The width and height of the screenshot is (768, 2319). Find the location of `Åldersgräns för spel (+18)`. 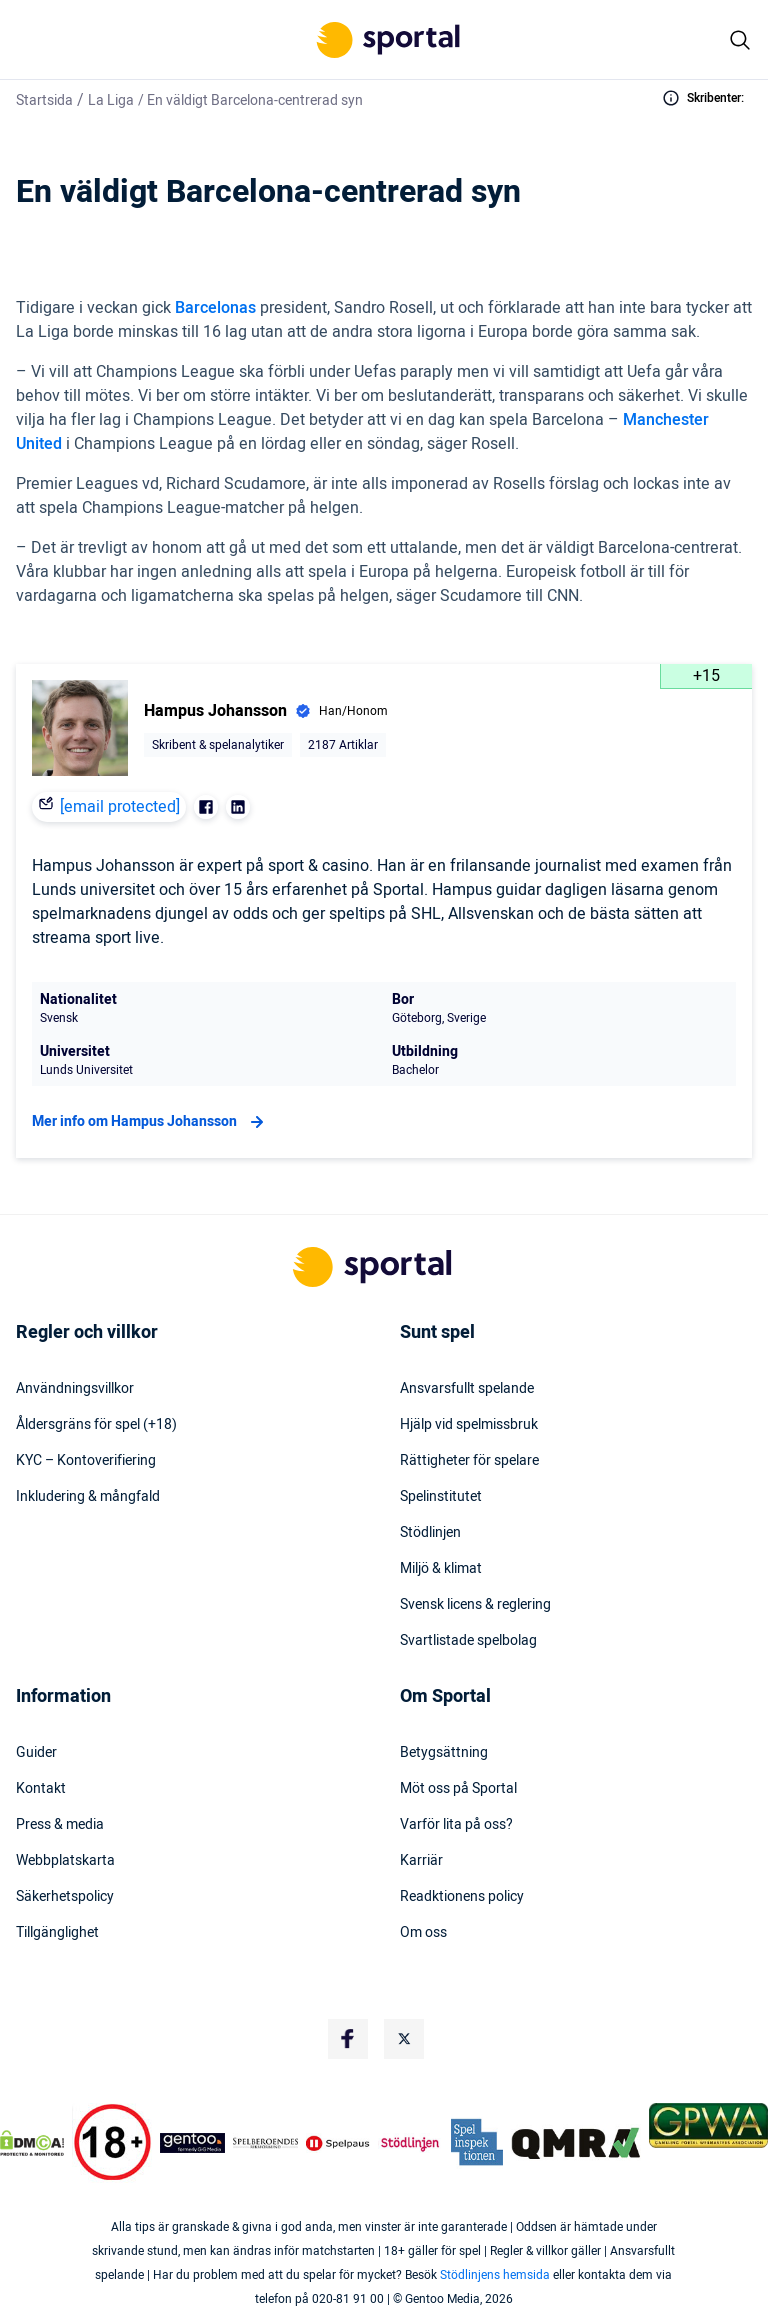

Åldersgräns för spel (+18) is located at coordinates (96, 1425).